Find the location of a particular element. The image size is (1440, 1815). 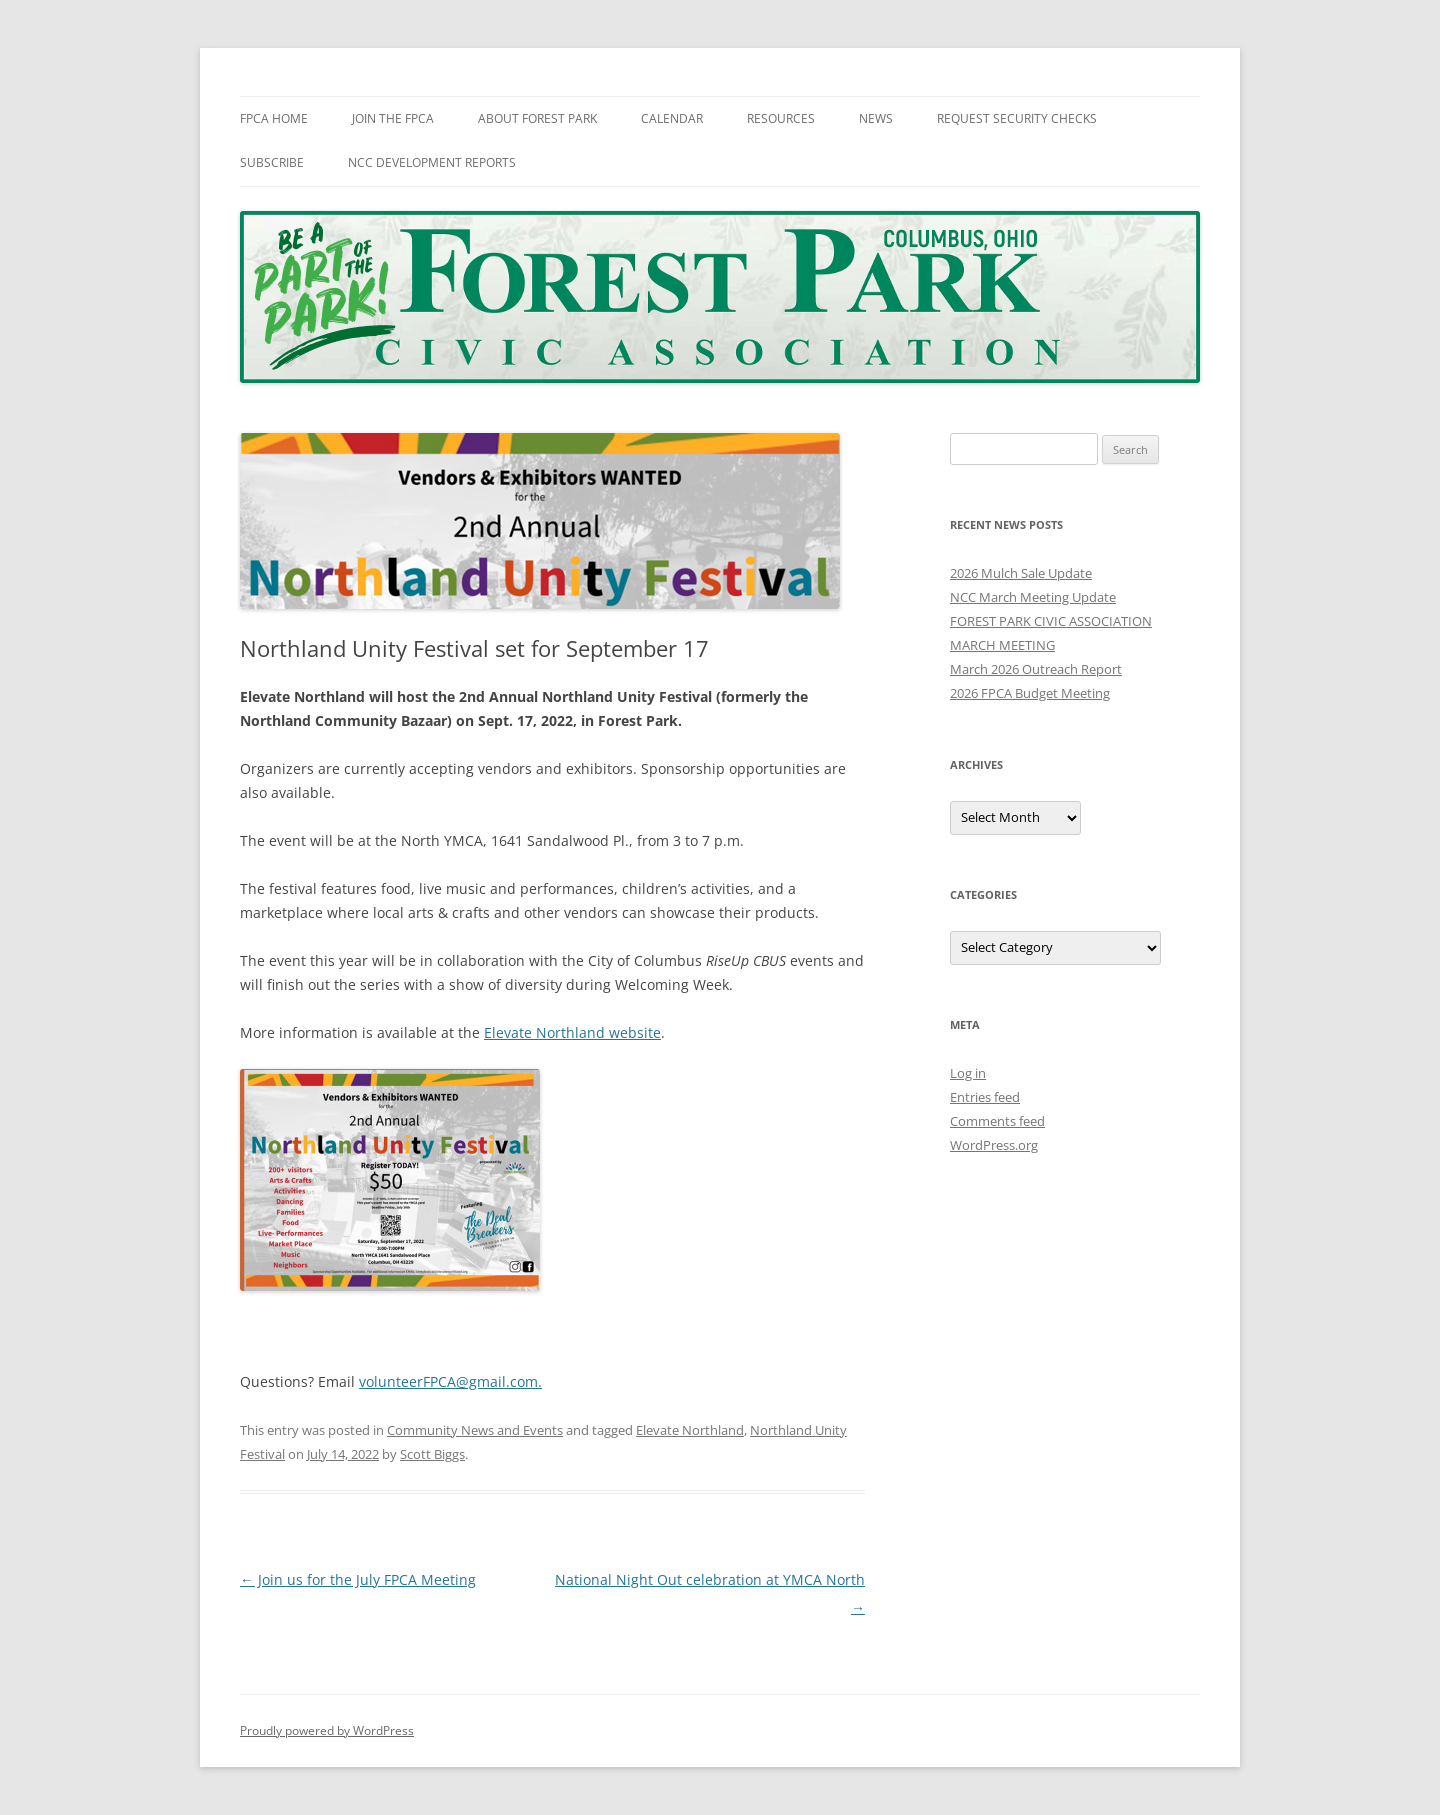

Join The FPCA is located at coordinates (393, 118).